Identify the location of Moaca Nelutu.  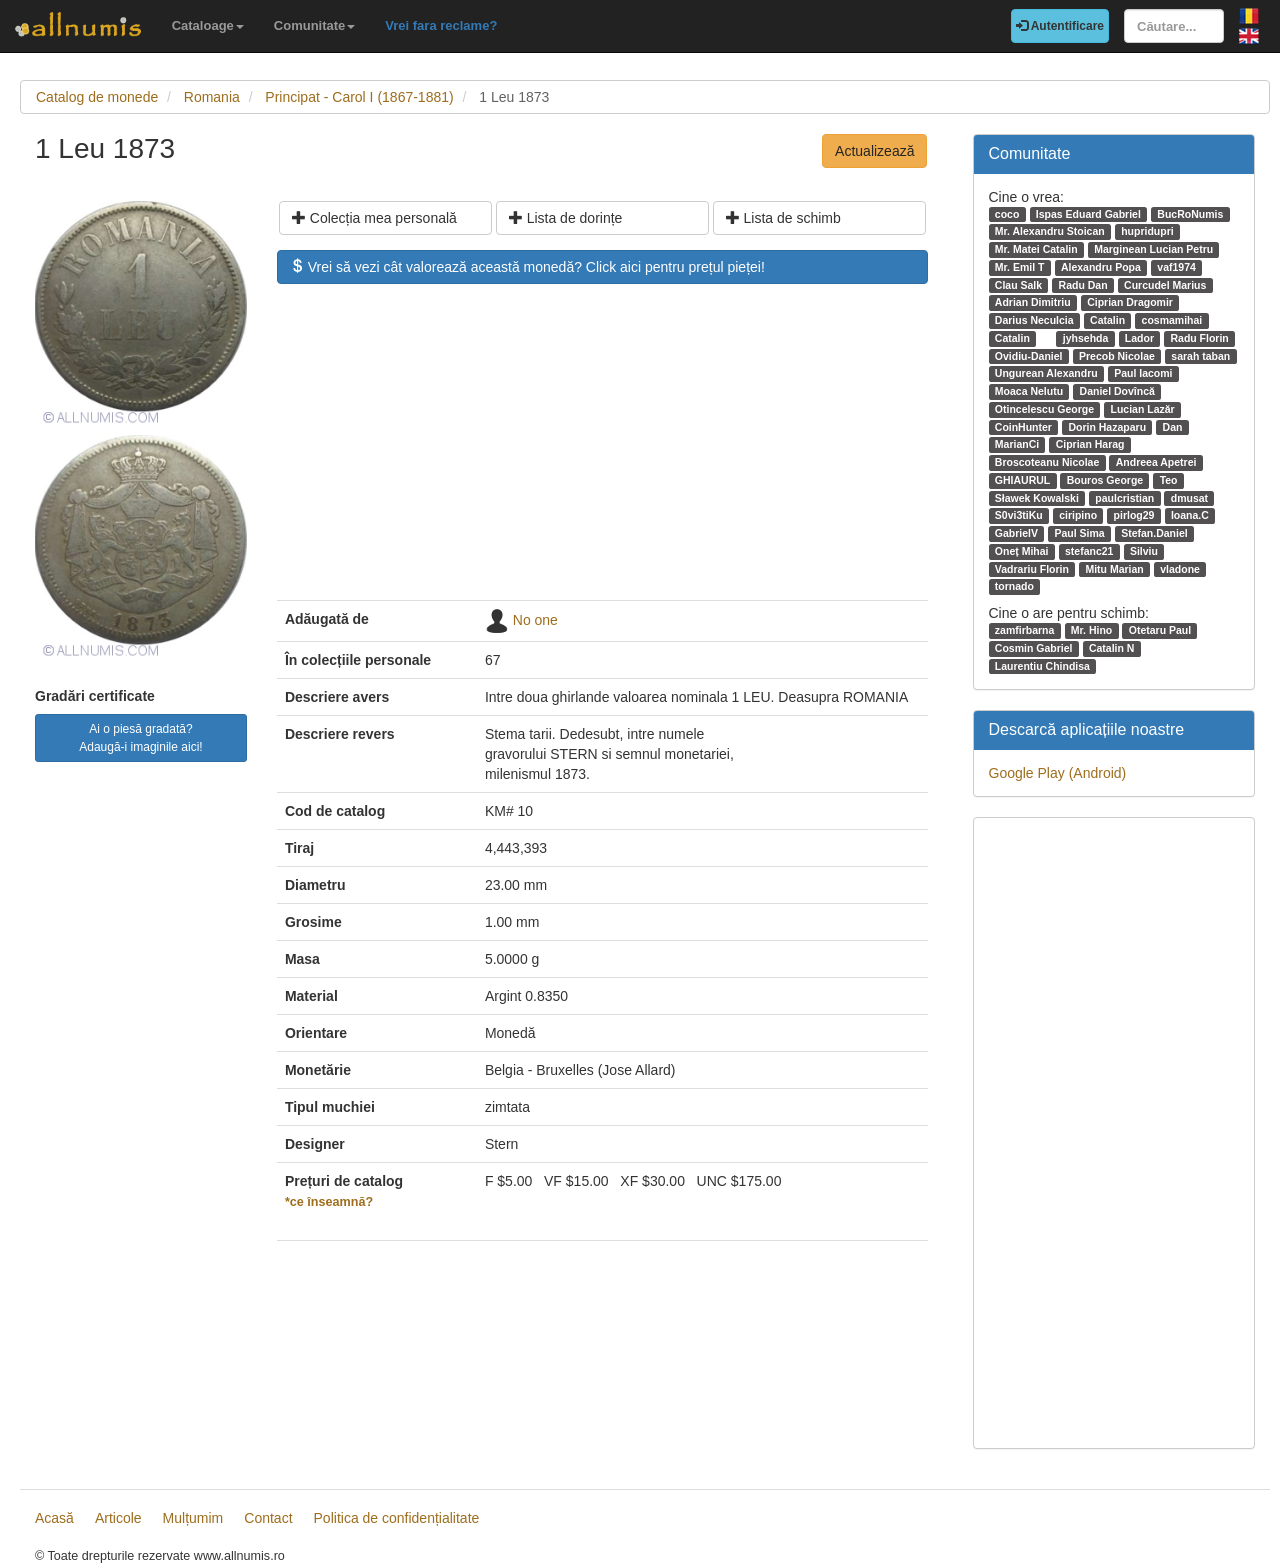
(1029, 391).